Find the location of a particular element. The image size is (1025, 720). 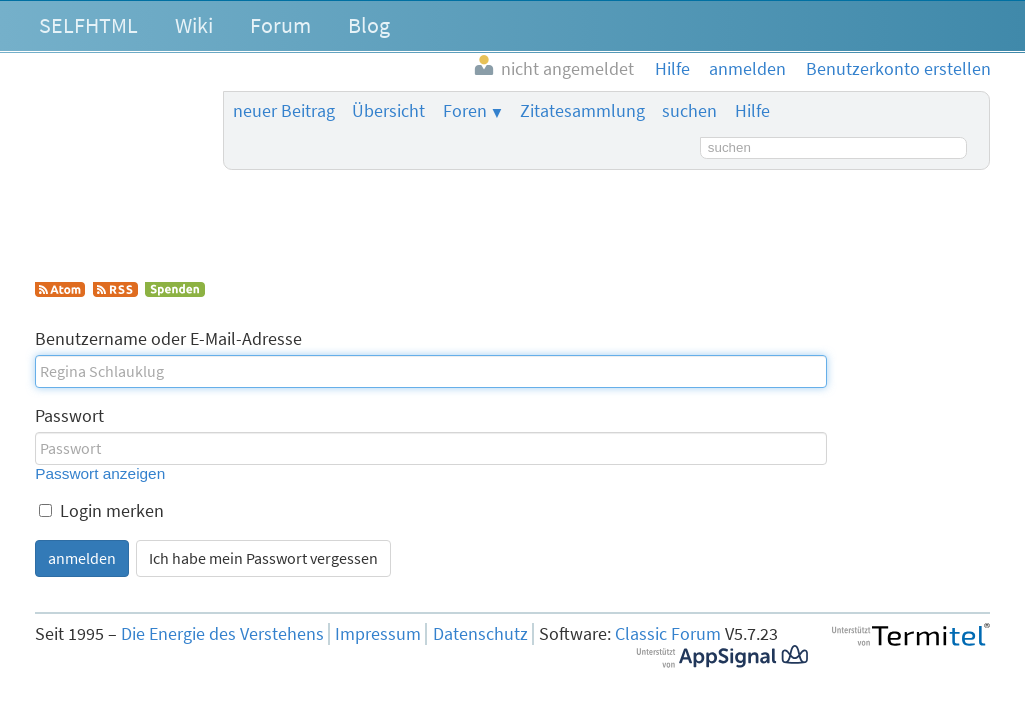

Die Energie des Verstehens is located at coordinates (222, 634).